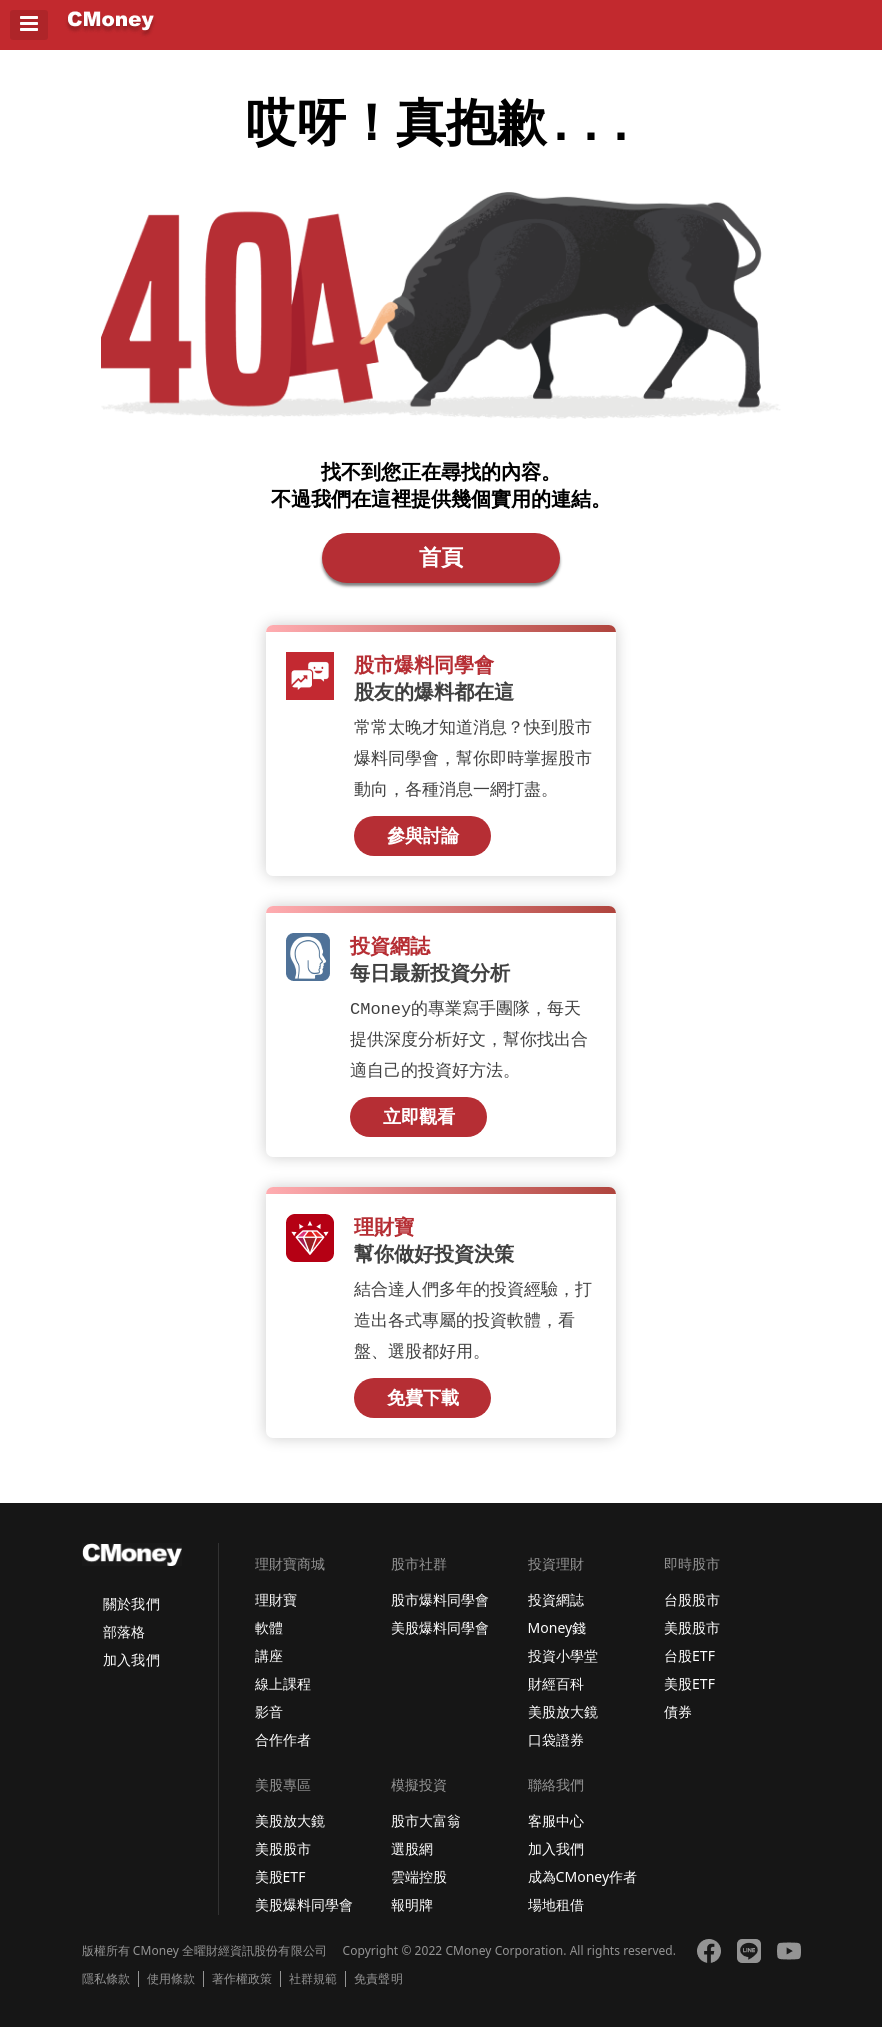  What do you see at coordinates (419, 1890) in the screenshot?
I see `雲端控股` at bounding box center [419, 1890].